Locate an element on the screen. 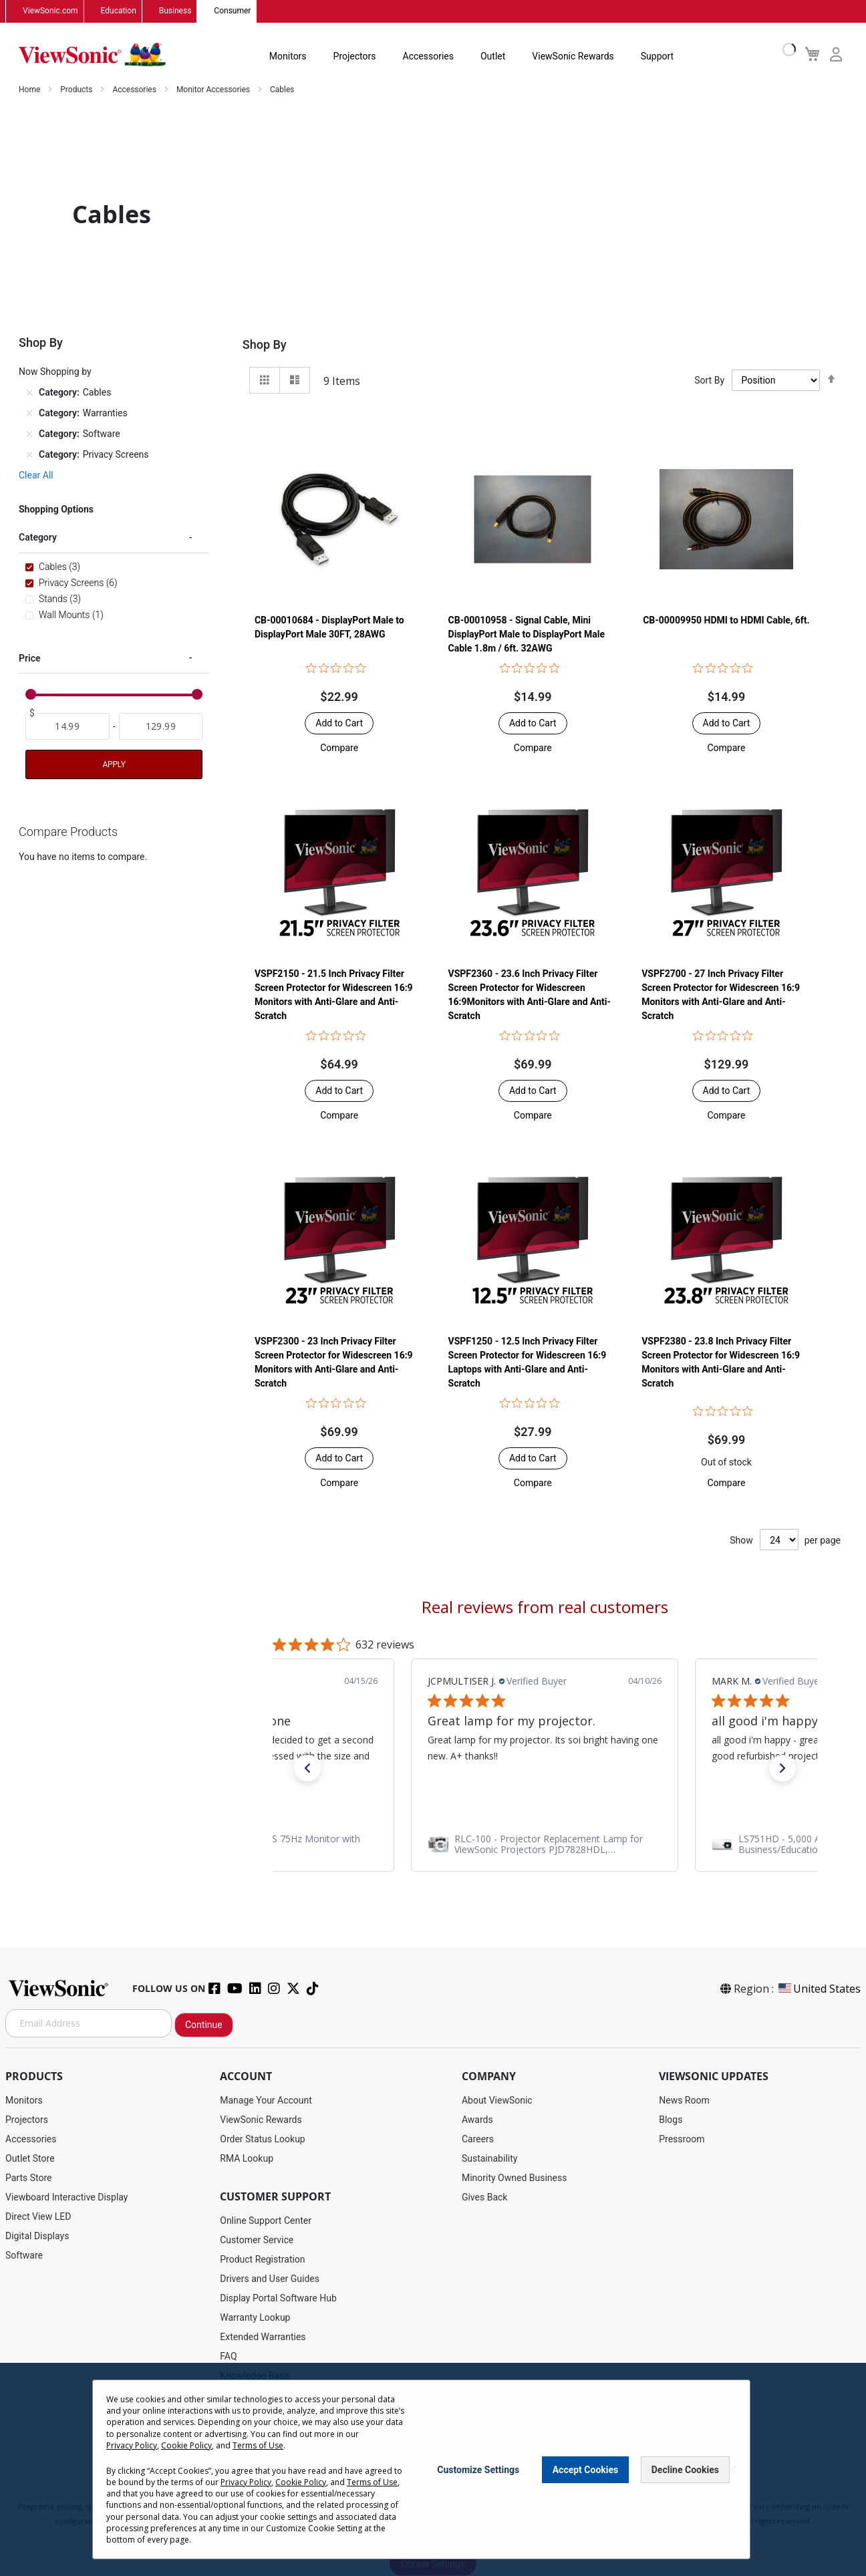  Sustainability is located at coordinates (489, 2158).